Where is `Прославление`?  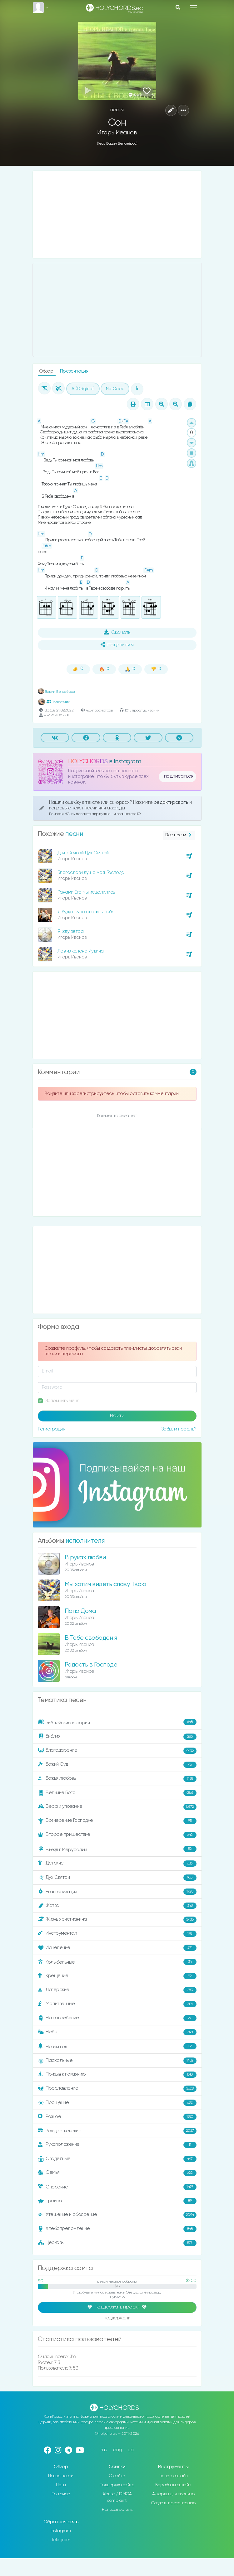
Прославление is located at coordinates (117, 2089).